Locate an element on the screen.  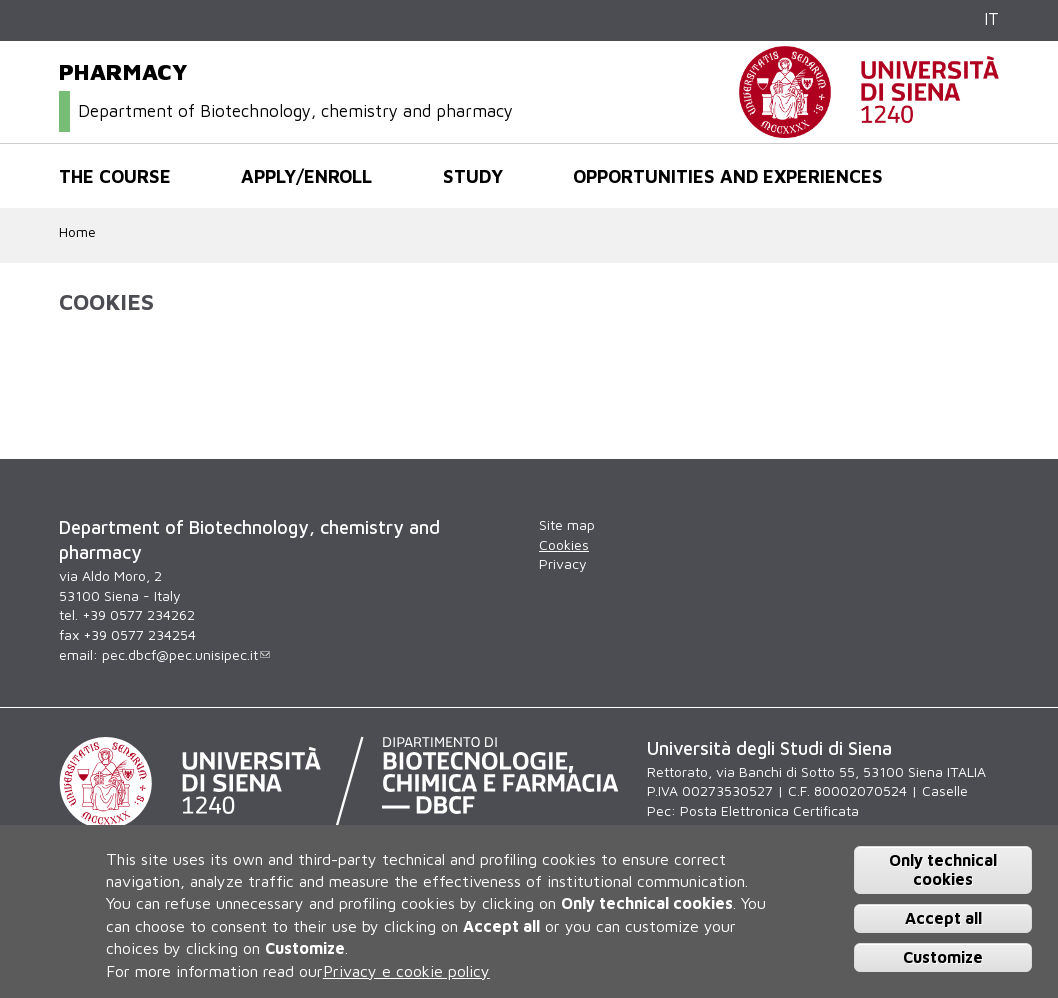
Home is located at coordinates (77, 231).